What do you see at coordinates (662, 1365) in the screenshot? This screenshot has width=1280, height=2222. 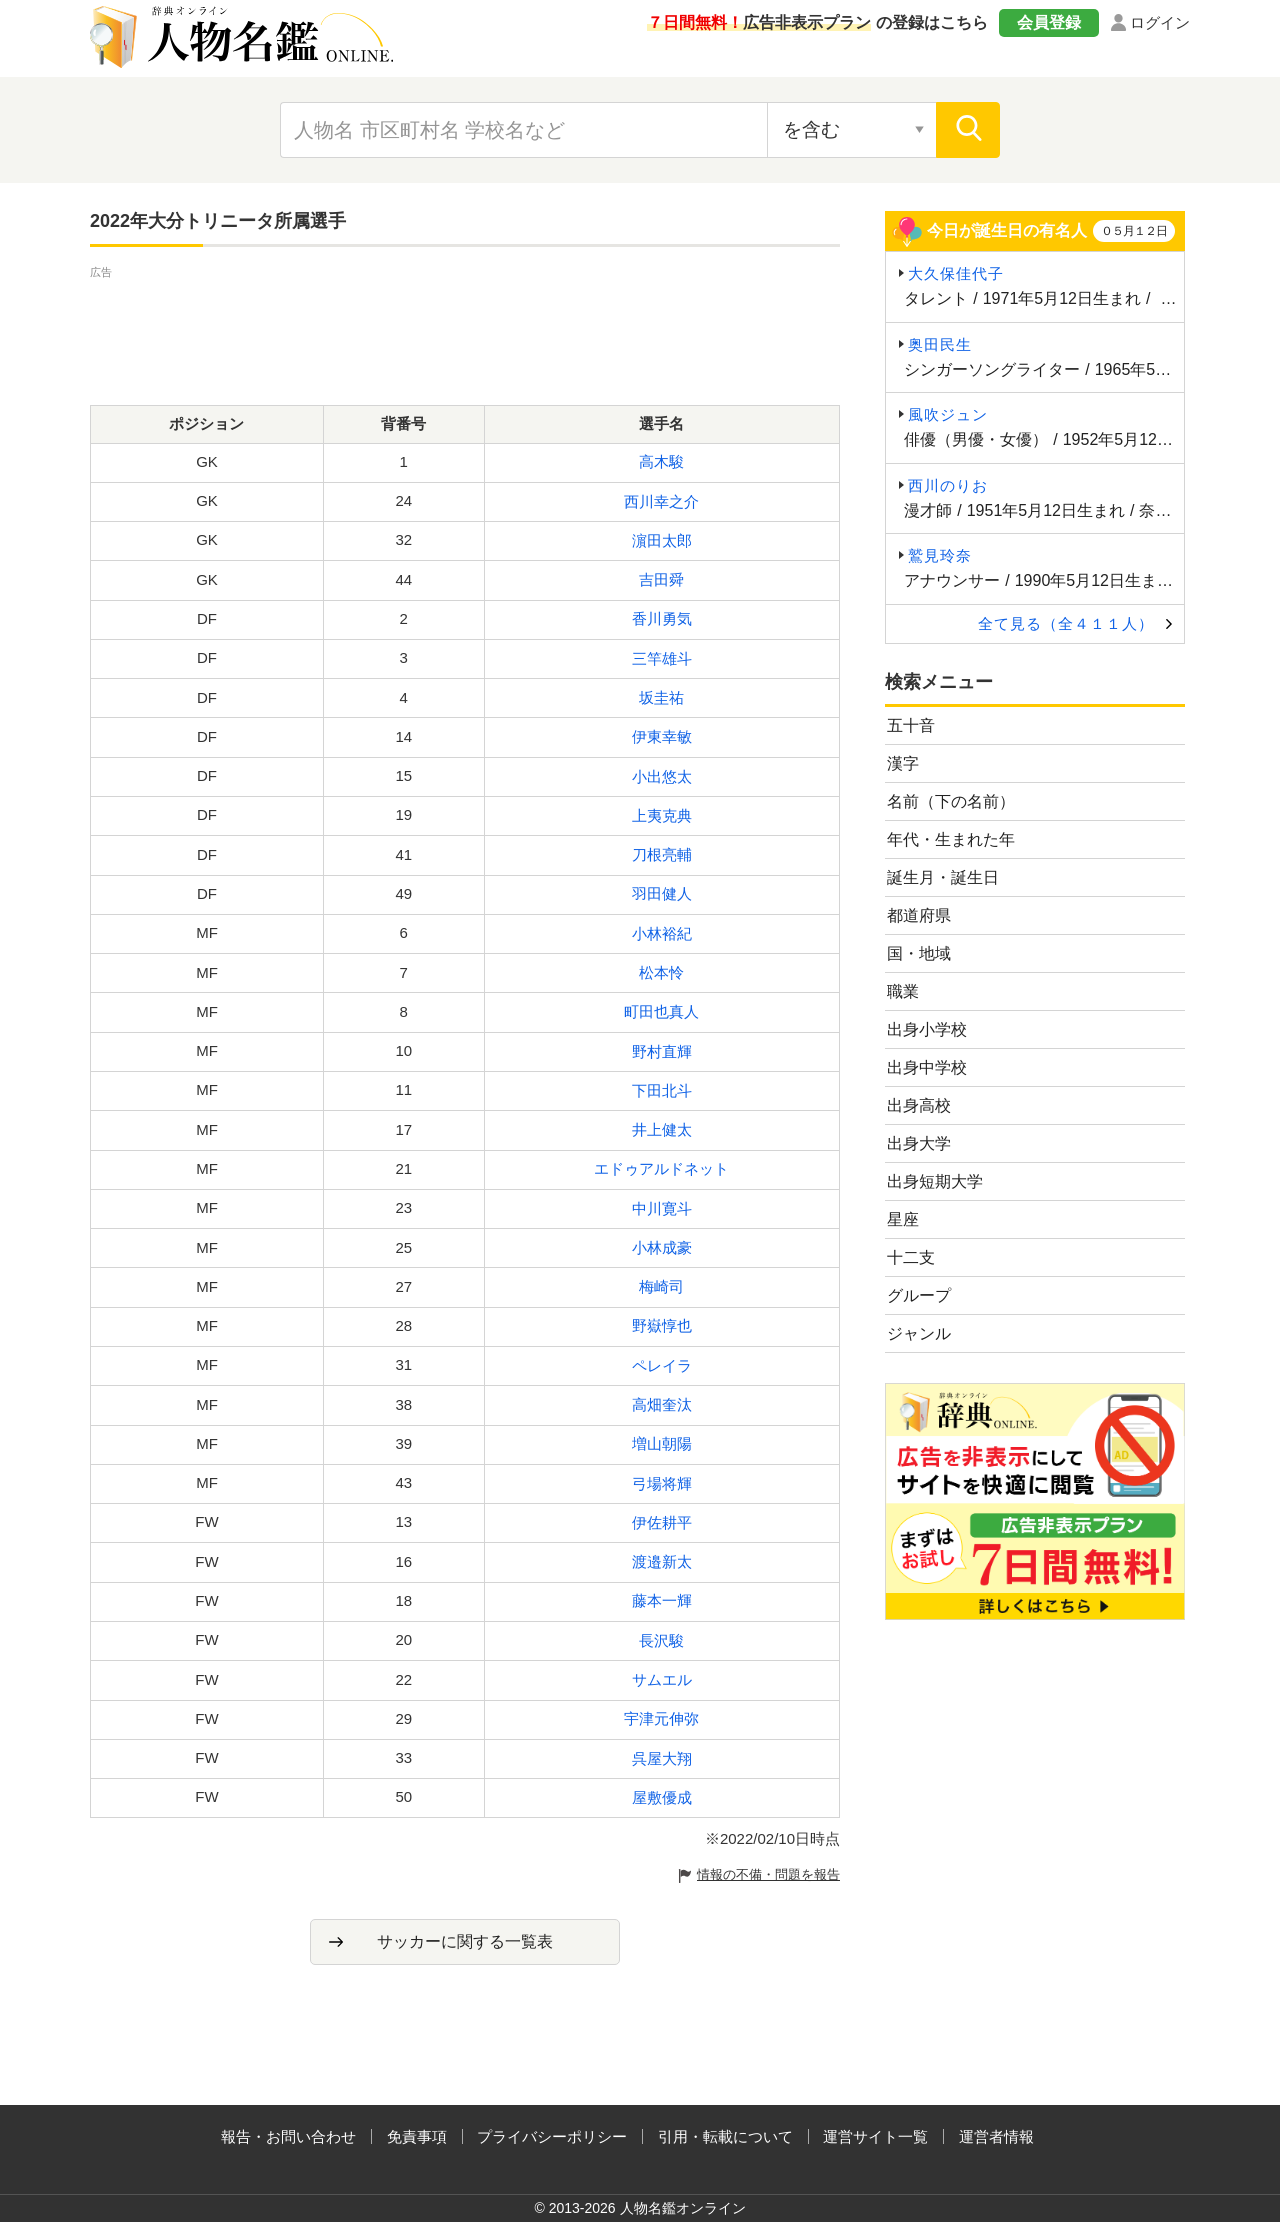 I see `ペレイラ` at bounding box center [662, 1365].